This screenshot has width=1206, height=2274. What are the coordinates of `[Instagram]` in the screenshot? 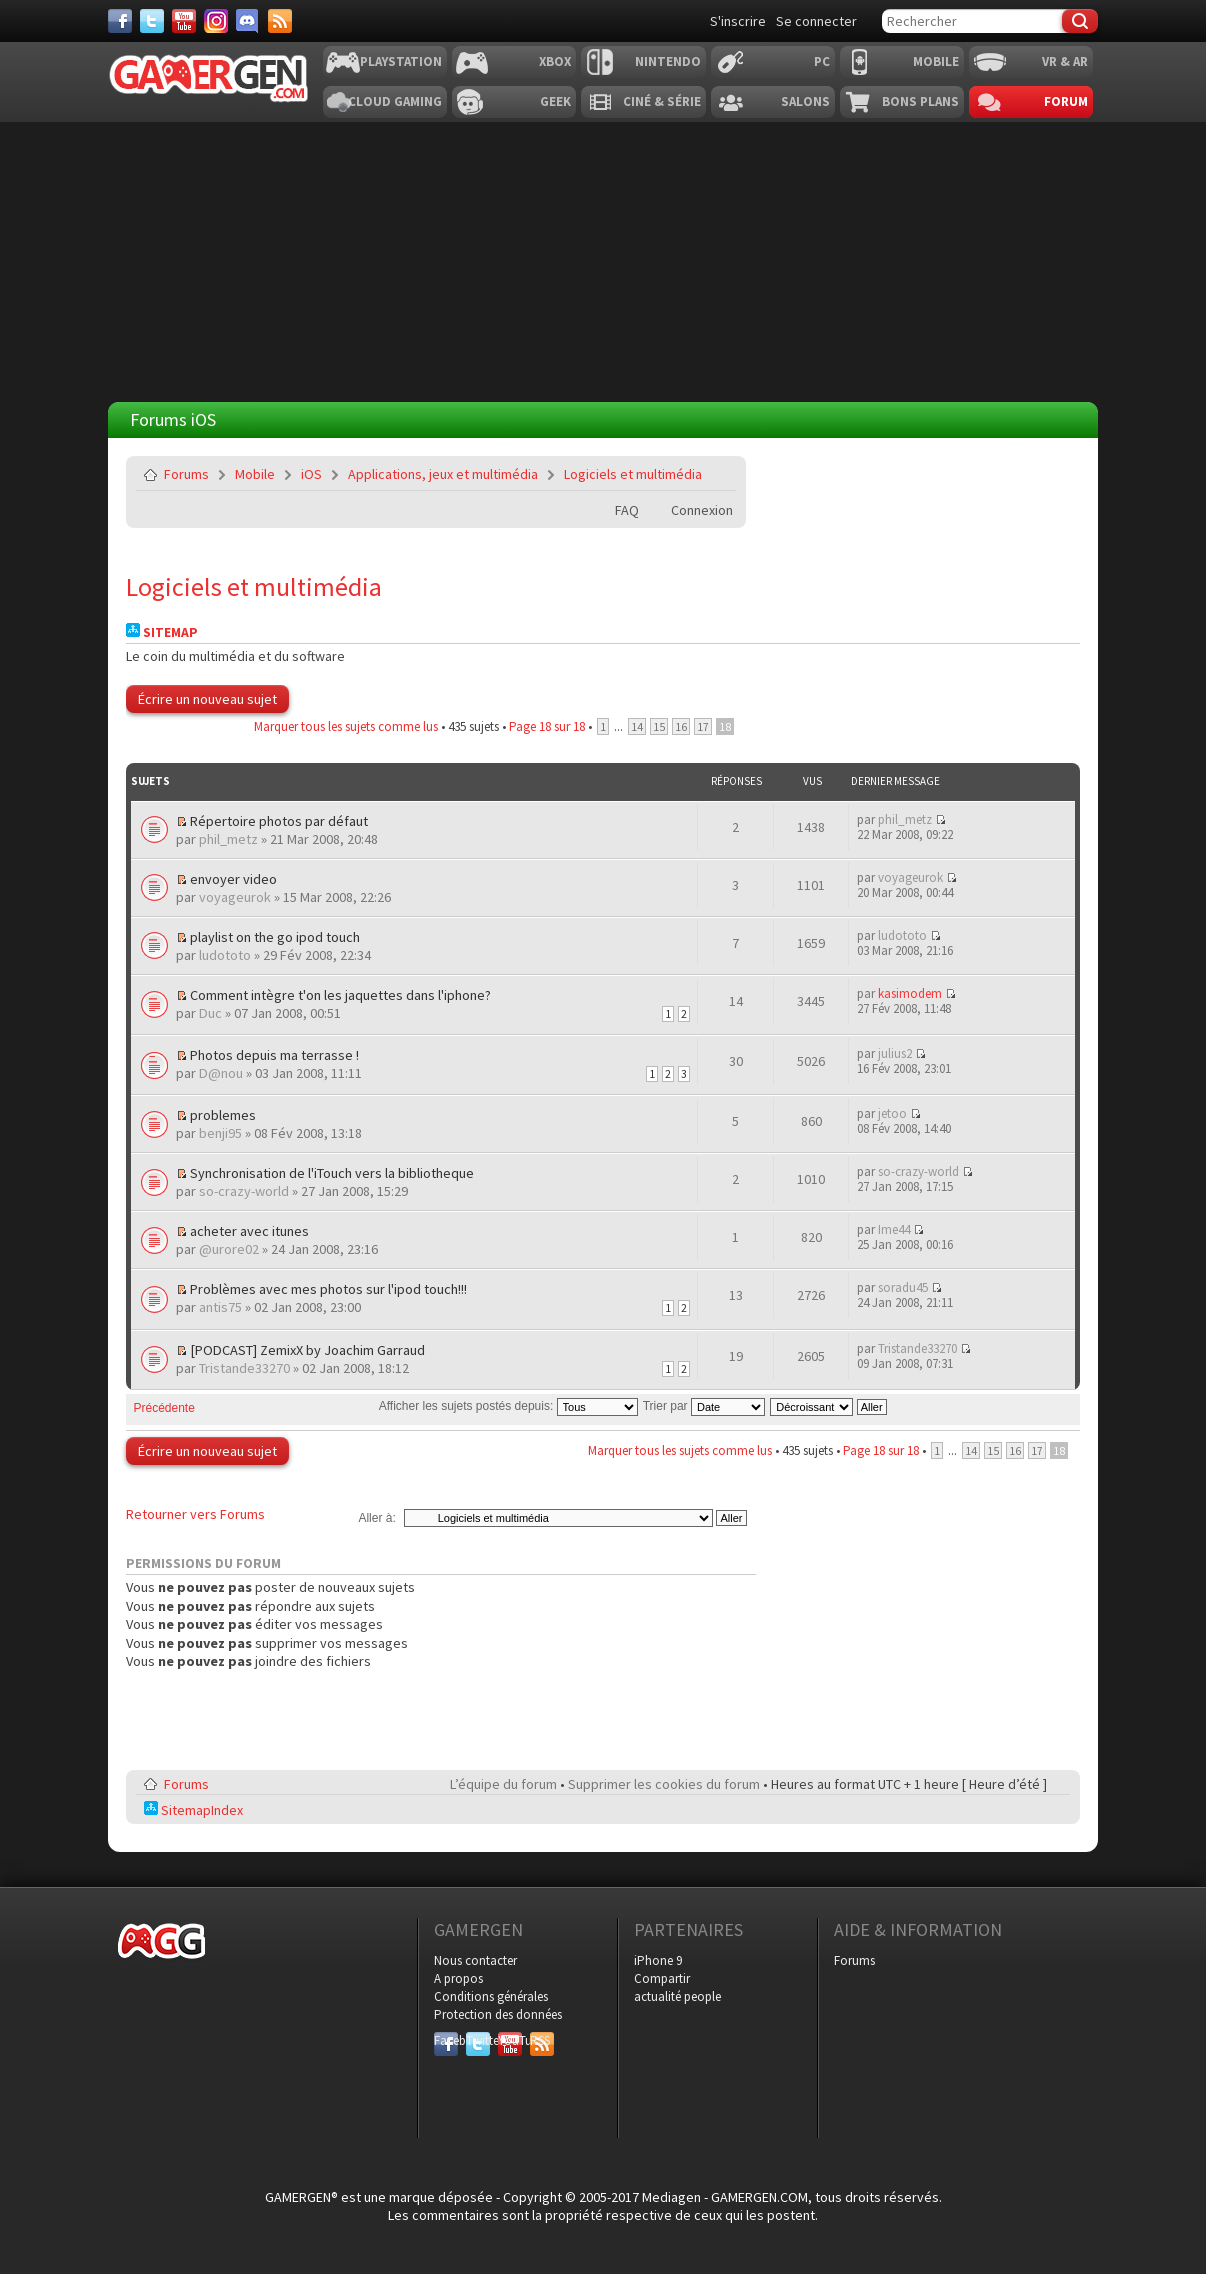 It's located at (216, 21).